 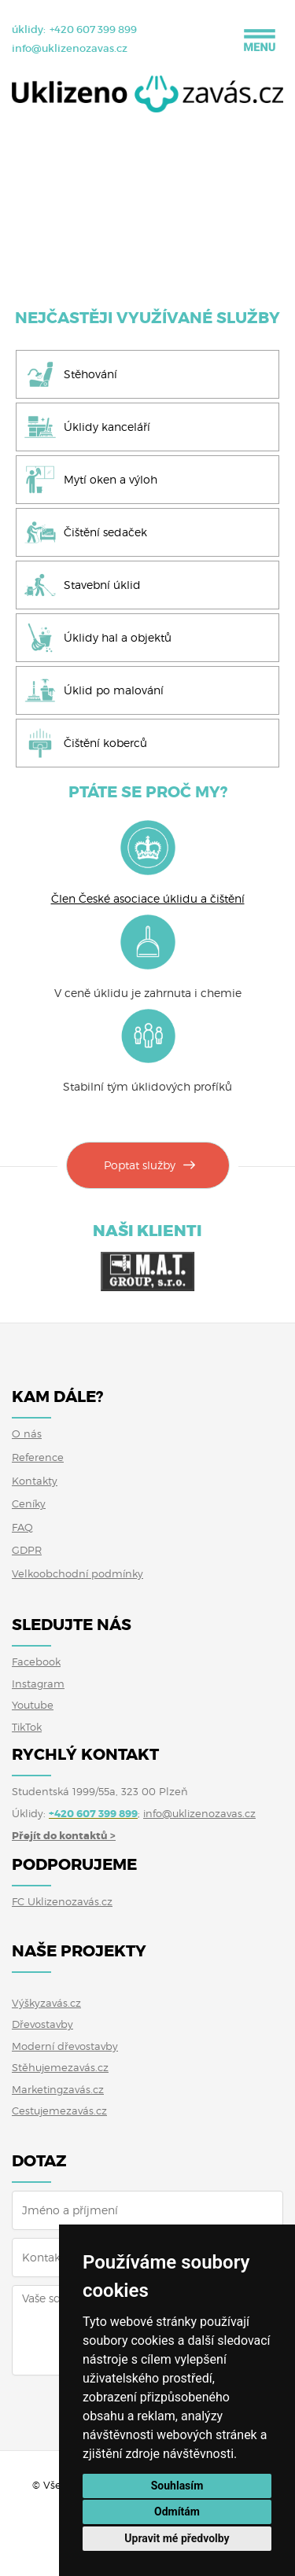 What do you see at coordinates (114, 690) in the screenshot?
I see `Úklid po malování` at bounding box center [114, 690].